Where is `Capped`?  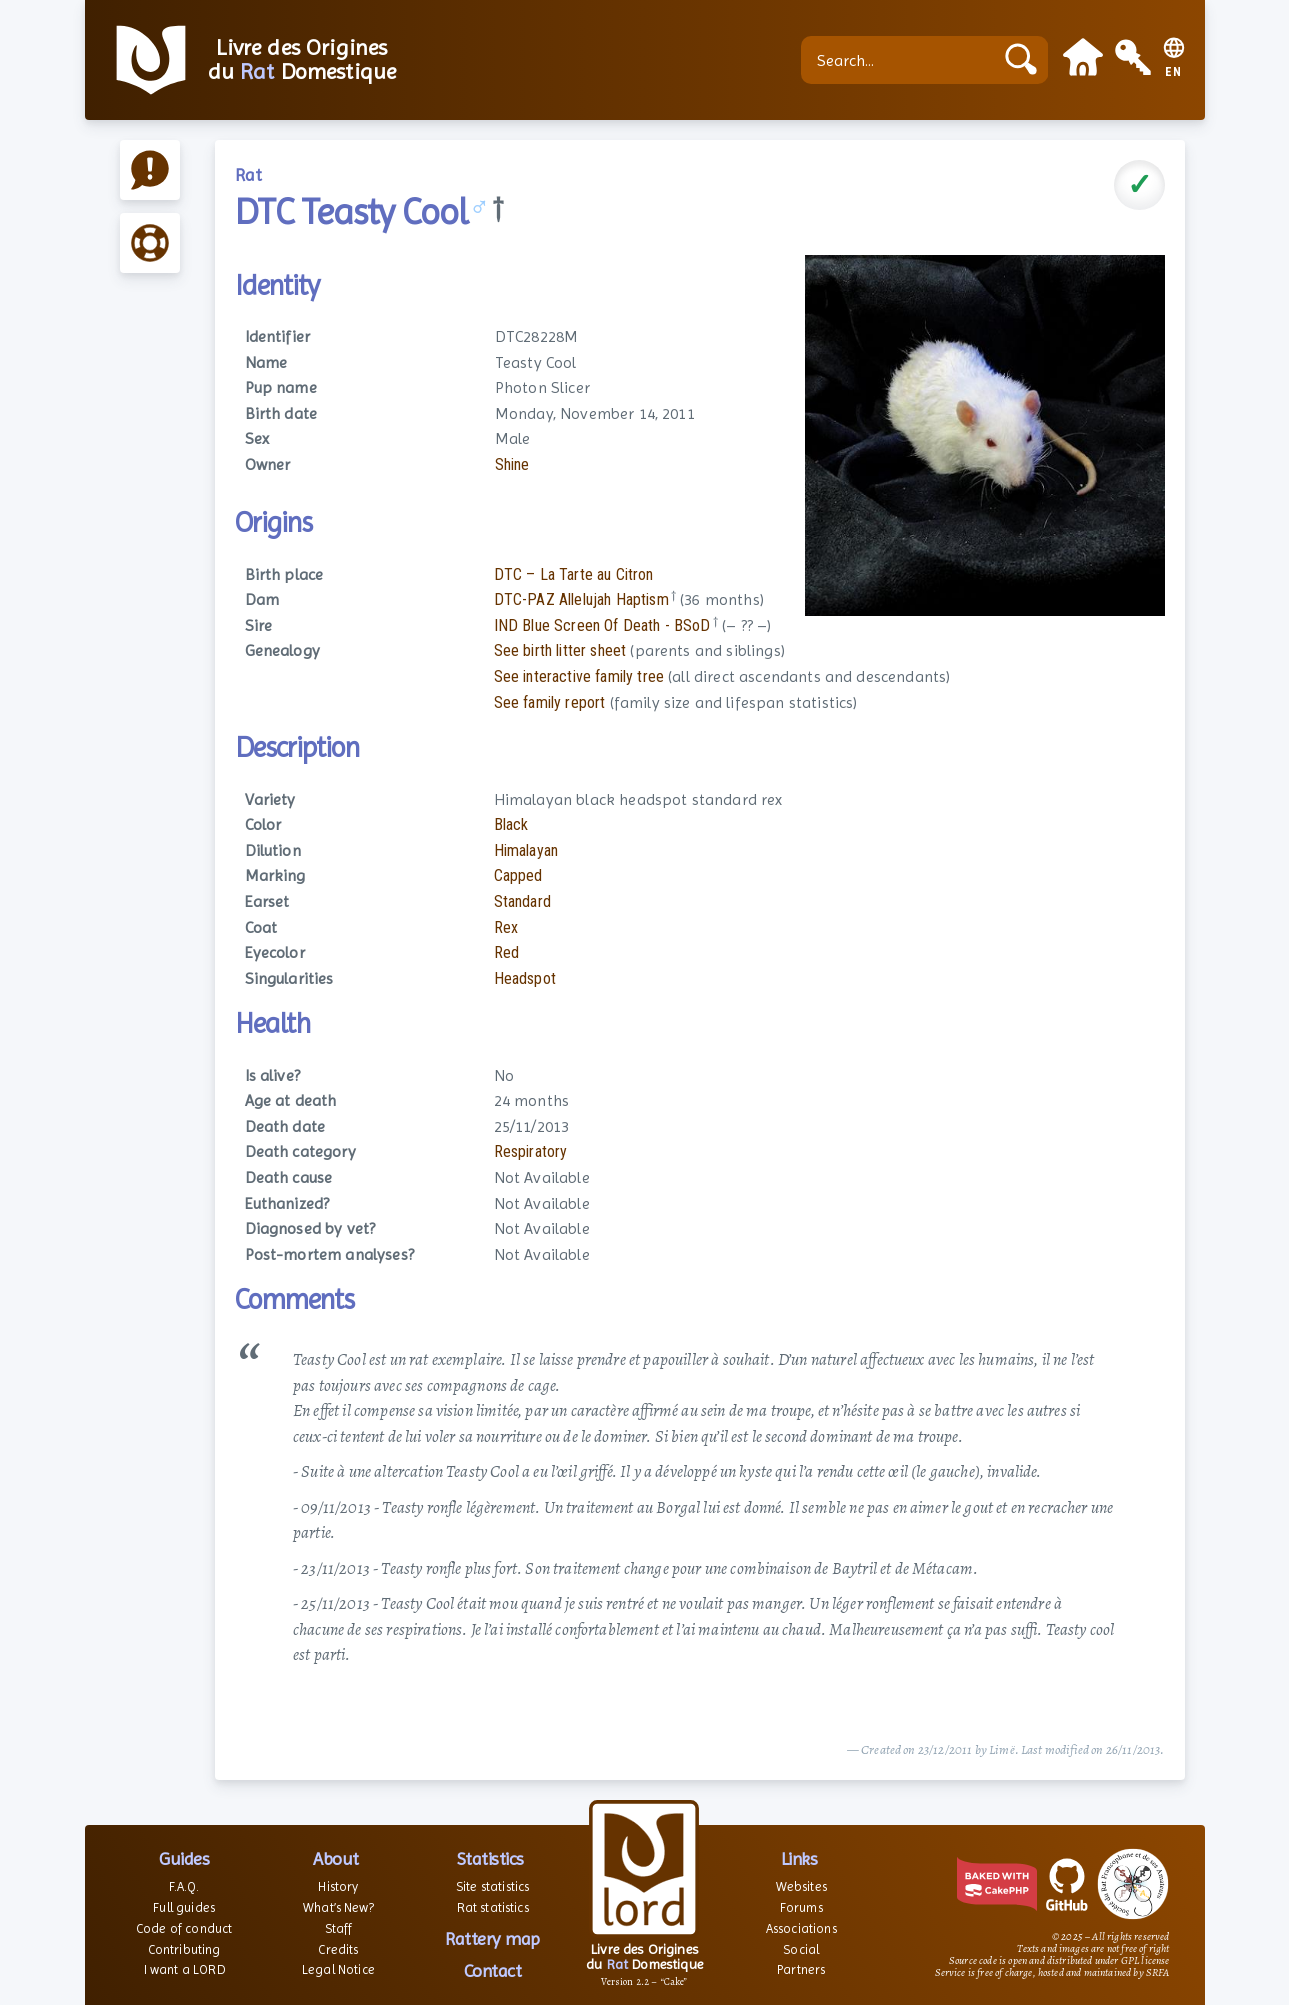 Capped is located at coordinates (518, 875).